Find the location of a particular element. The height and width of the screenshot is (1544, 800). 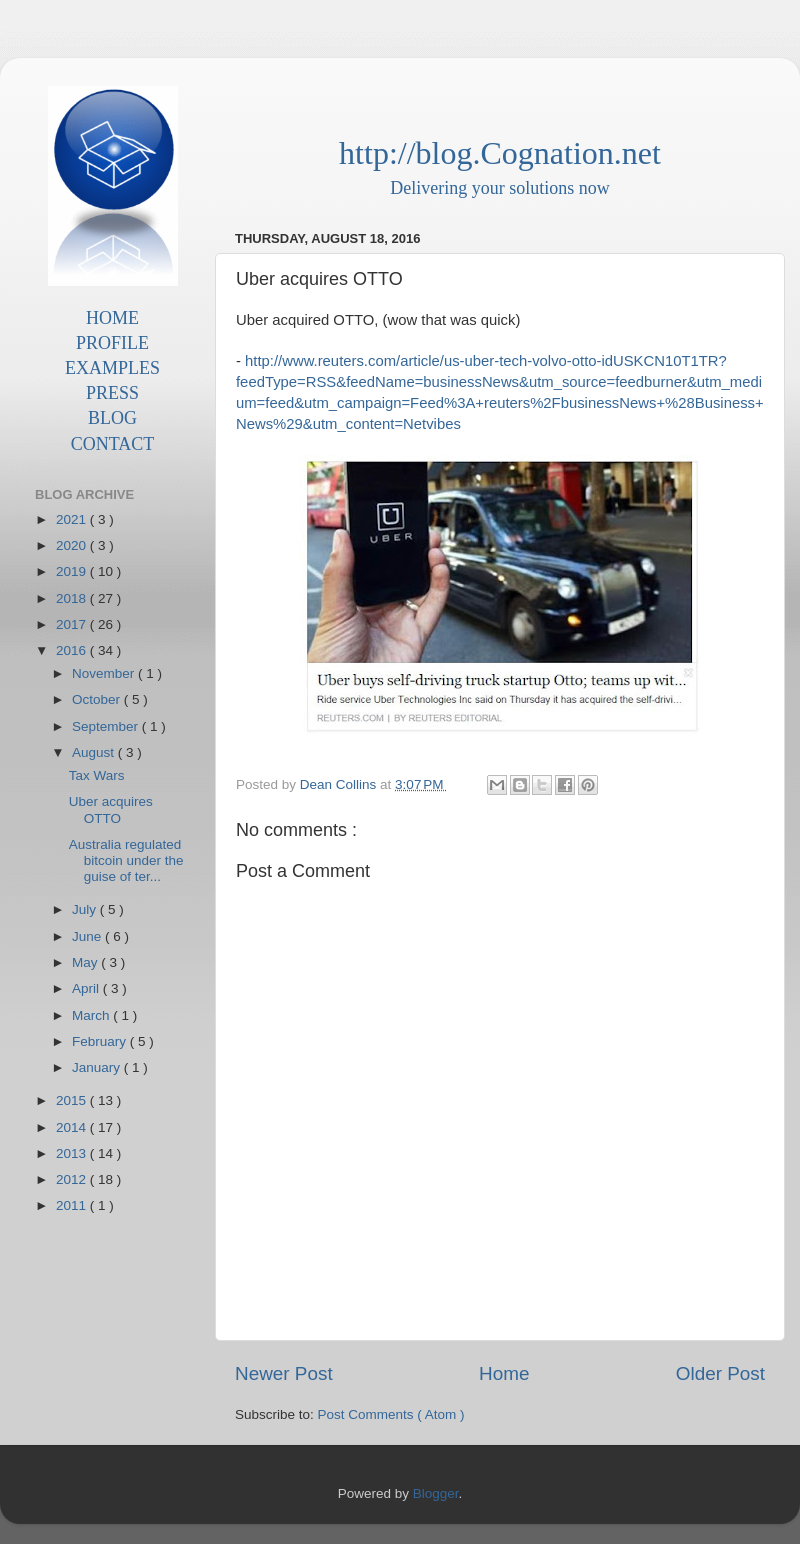

2015 is located at coordinates (73, 1100).